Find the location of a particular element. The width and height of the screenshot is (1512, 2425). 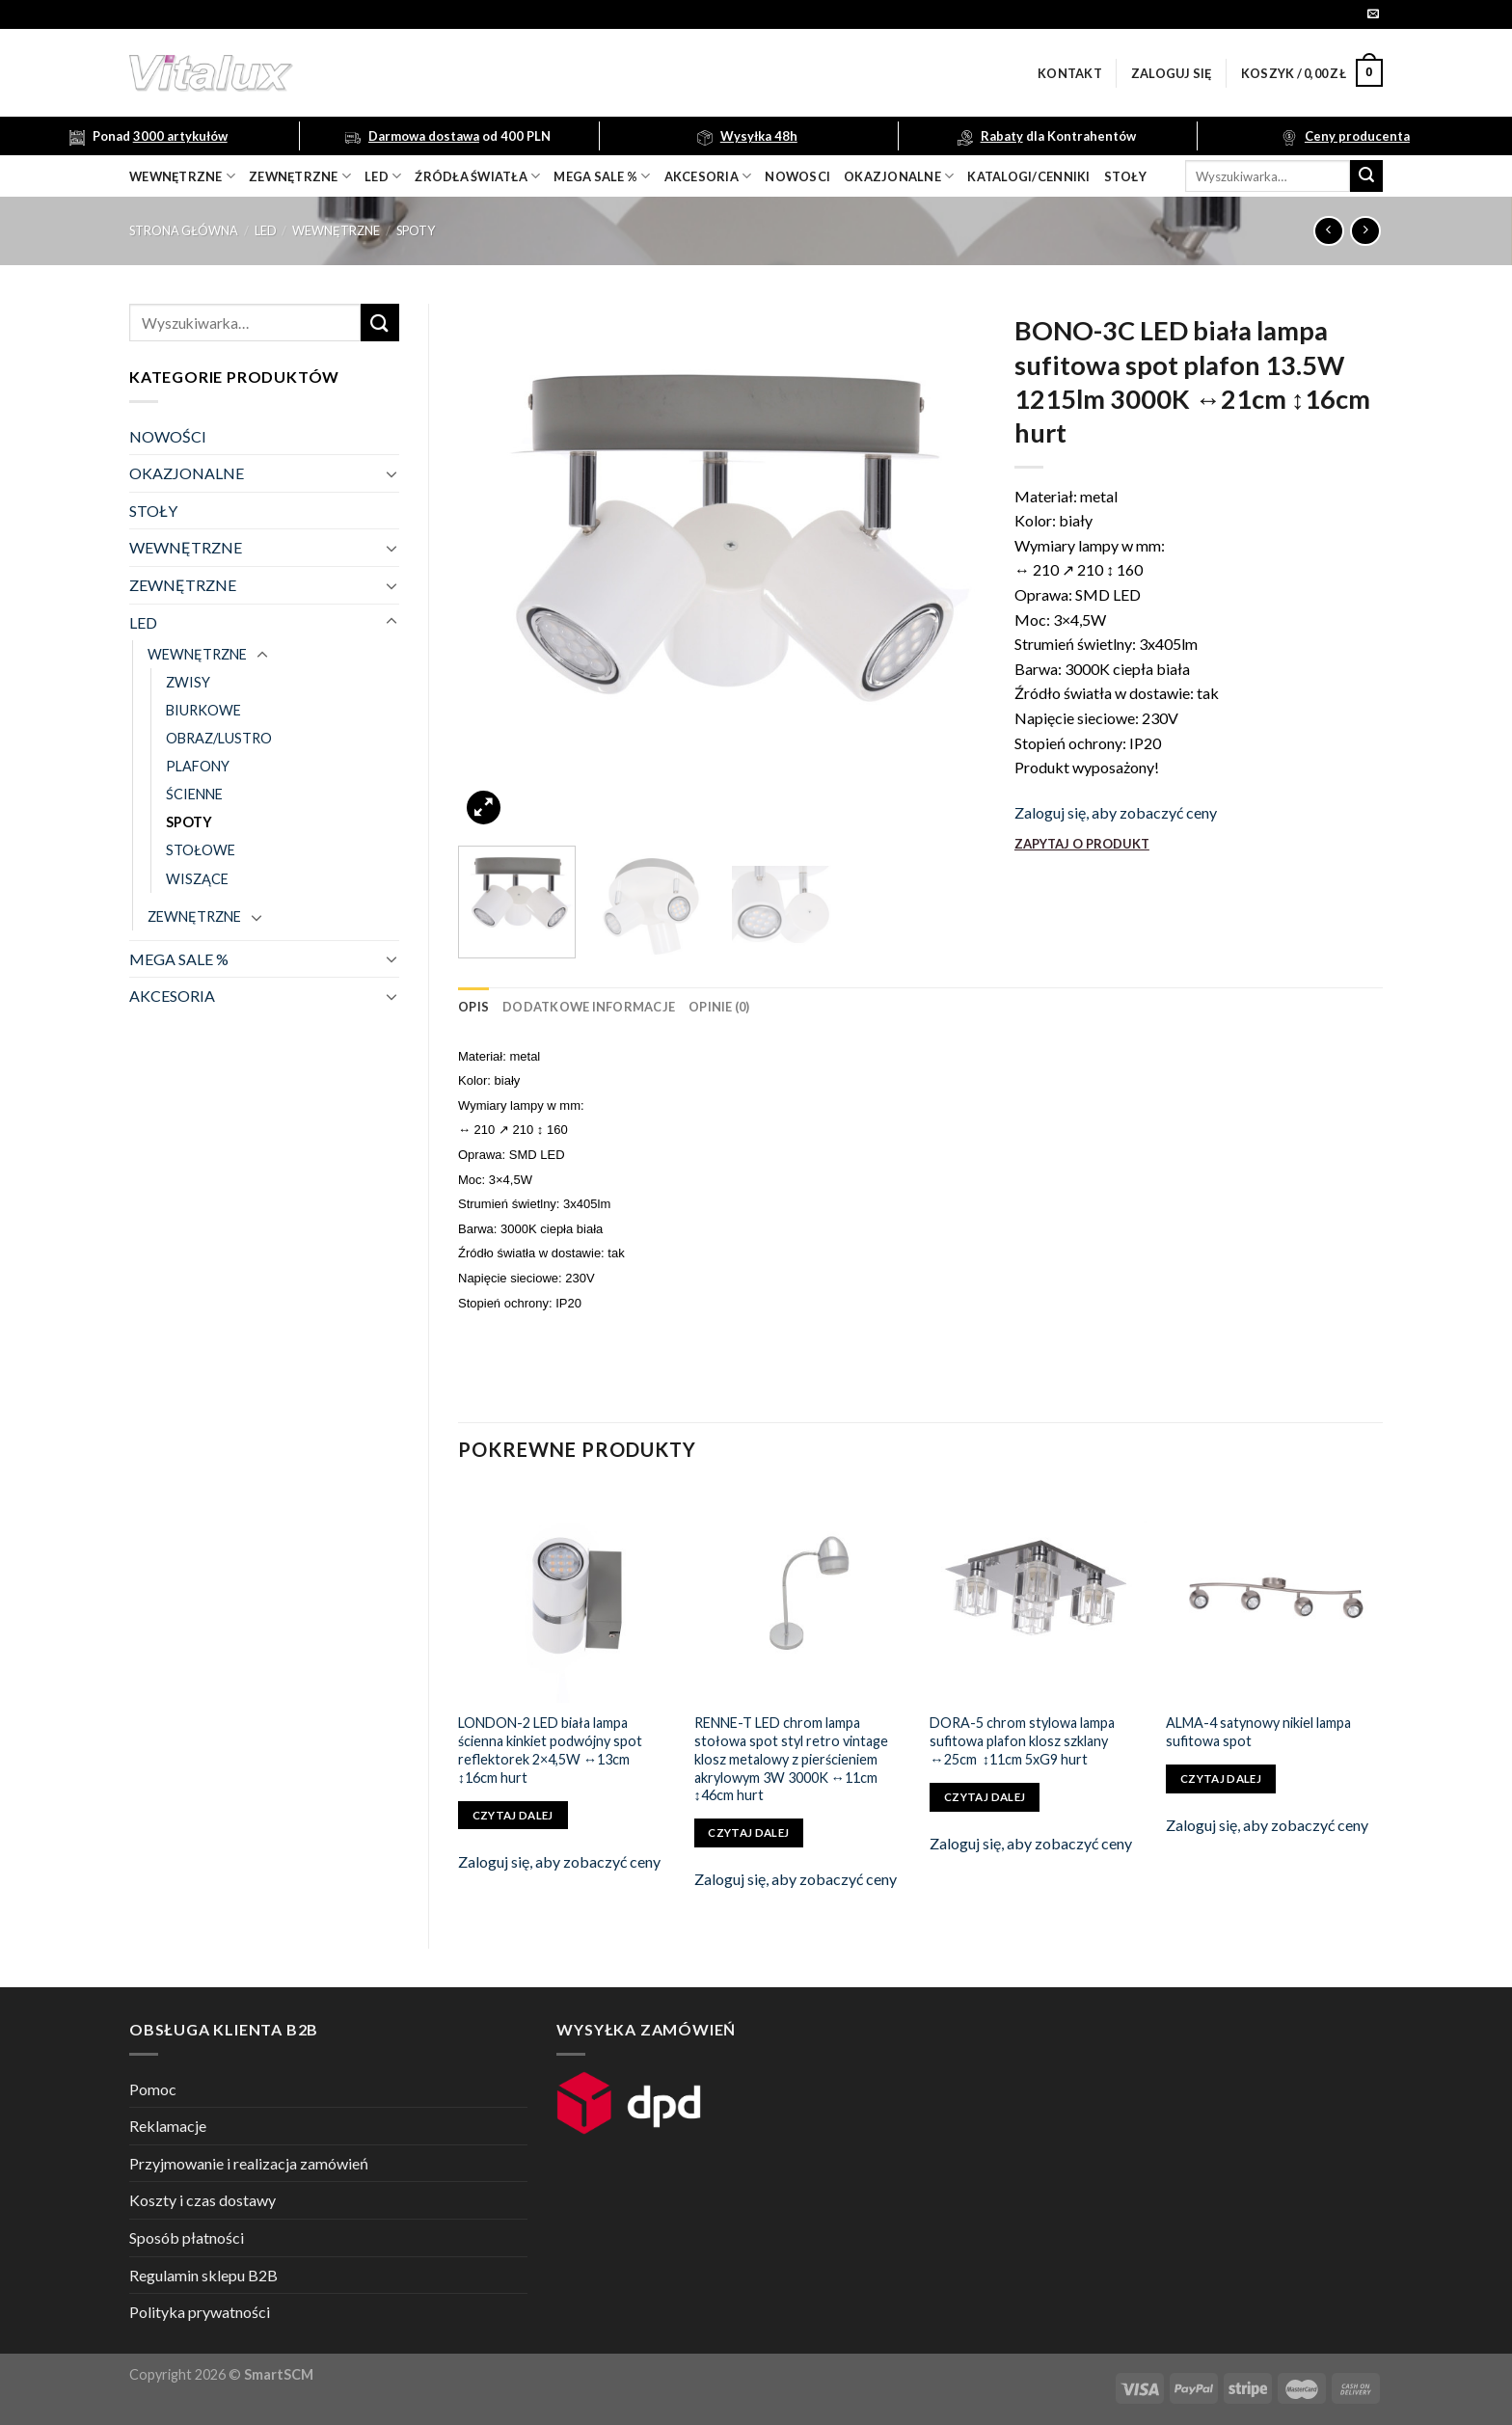

MEGA SALE % is located at coordinates (179, 959).